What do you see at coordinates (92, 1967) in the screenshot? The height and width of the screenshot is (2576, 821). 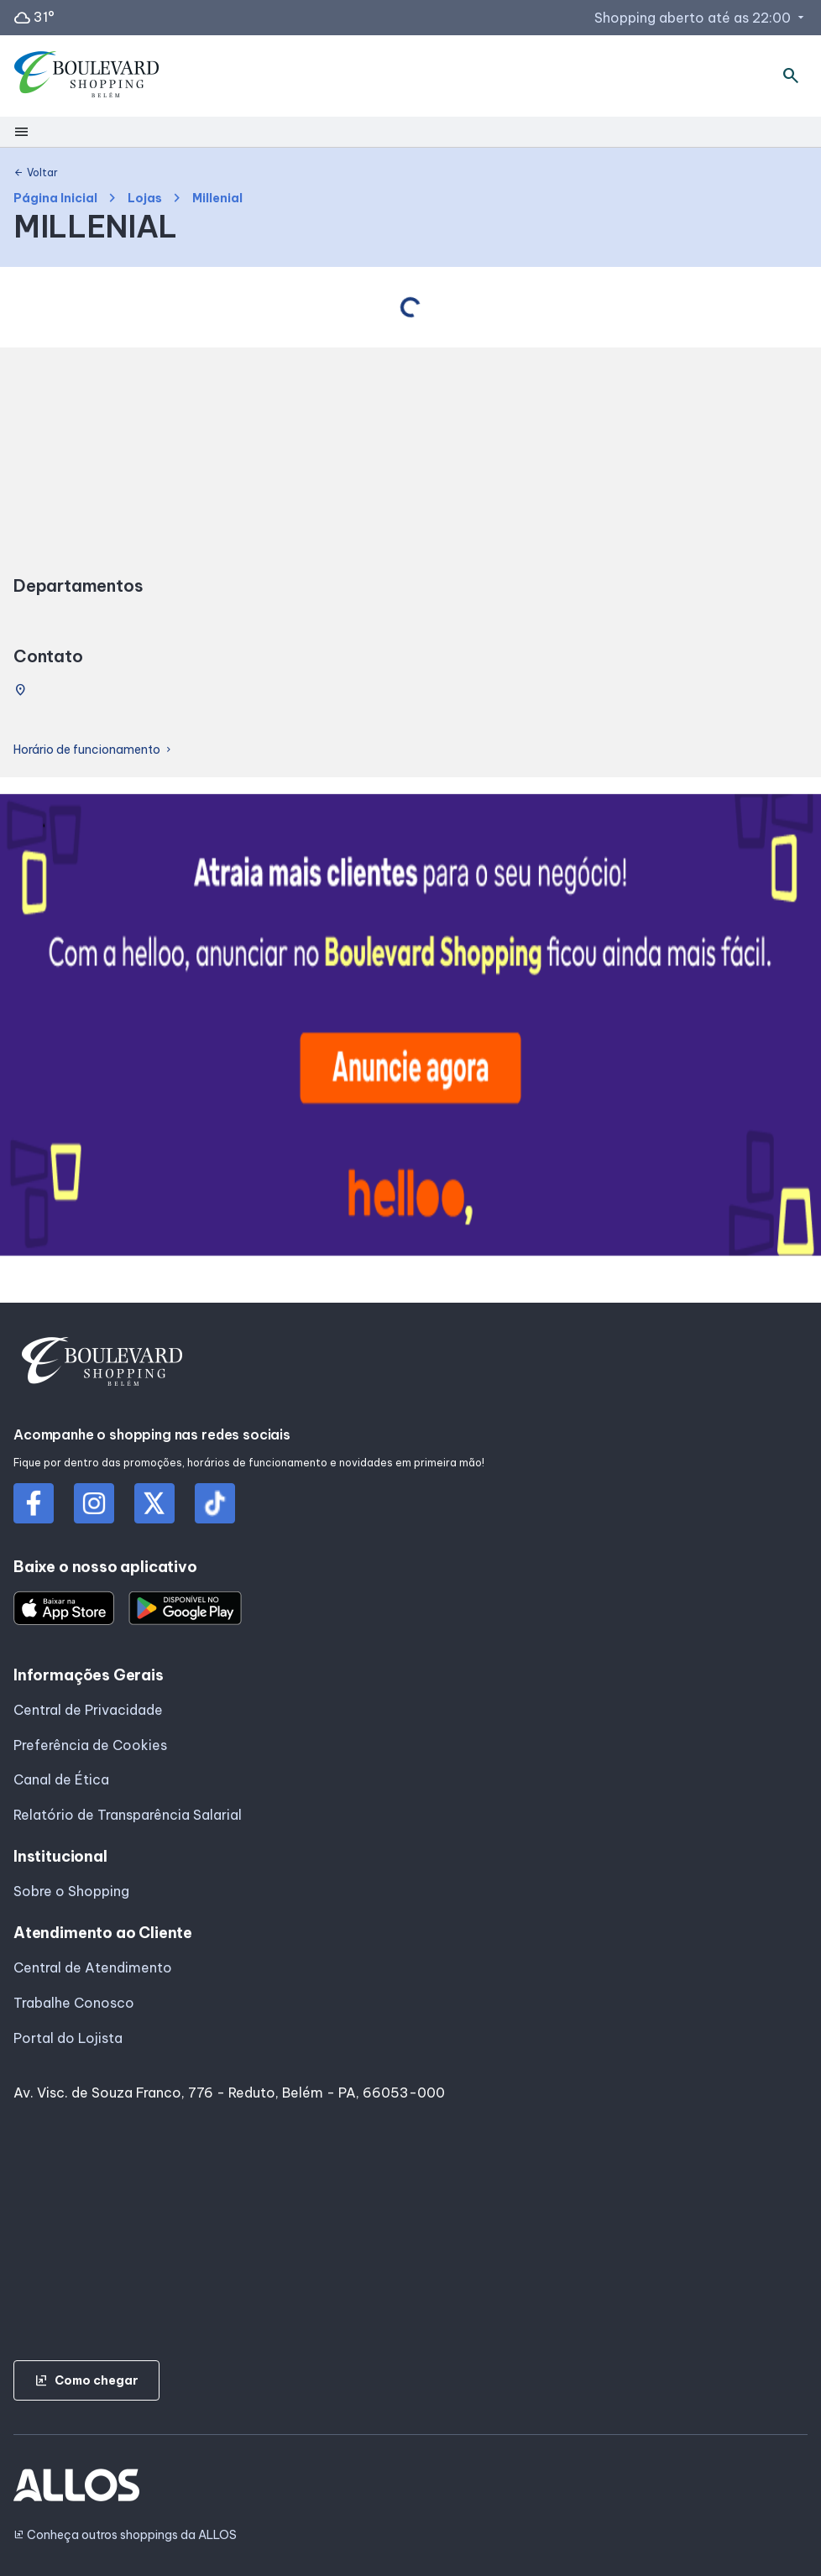 I see `Central de Atendimento` at bounding box center [92, 1967].